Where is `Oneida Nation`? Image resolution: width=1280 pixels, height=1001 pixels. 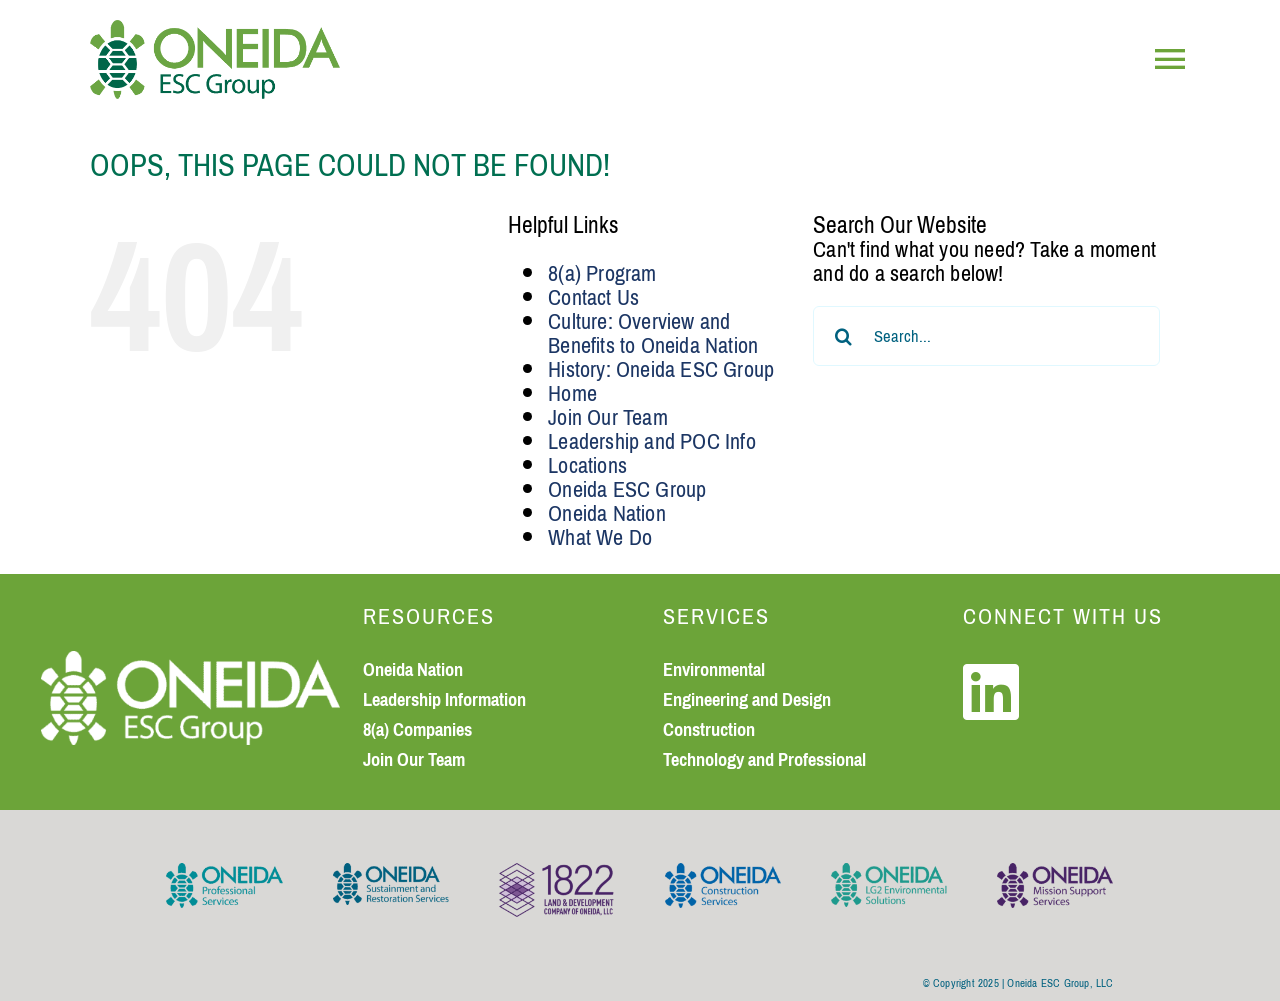
Oneida Nation is located at coordinates (607, 513).